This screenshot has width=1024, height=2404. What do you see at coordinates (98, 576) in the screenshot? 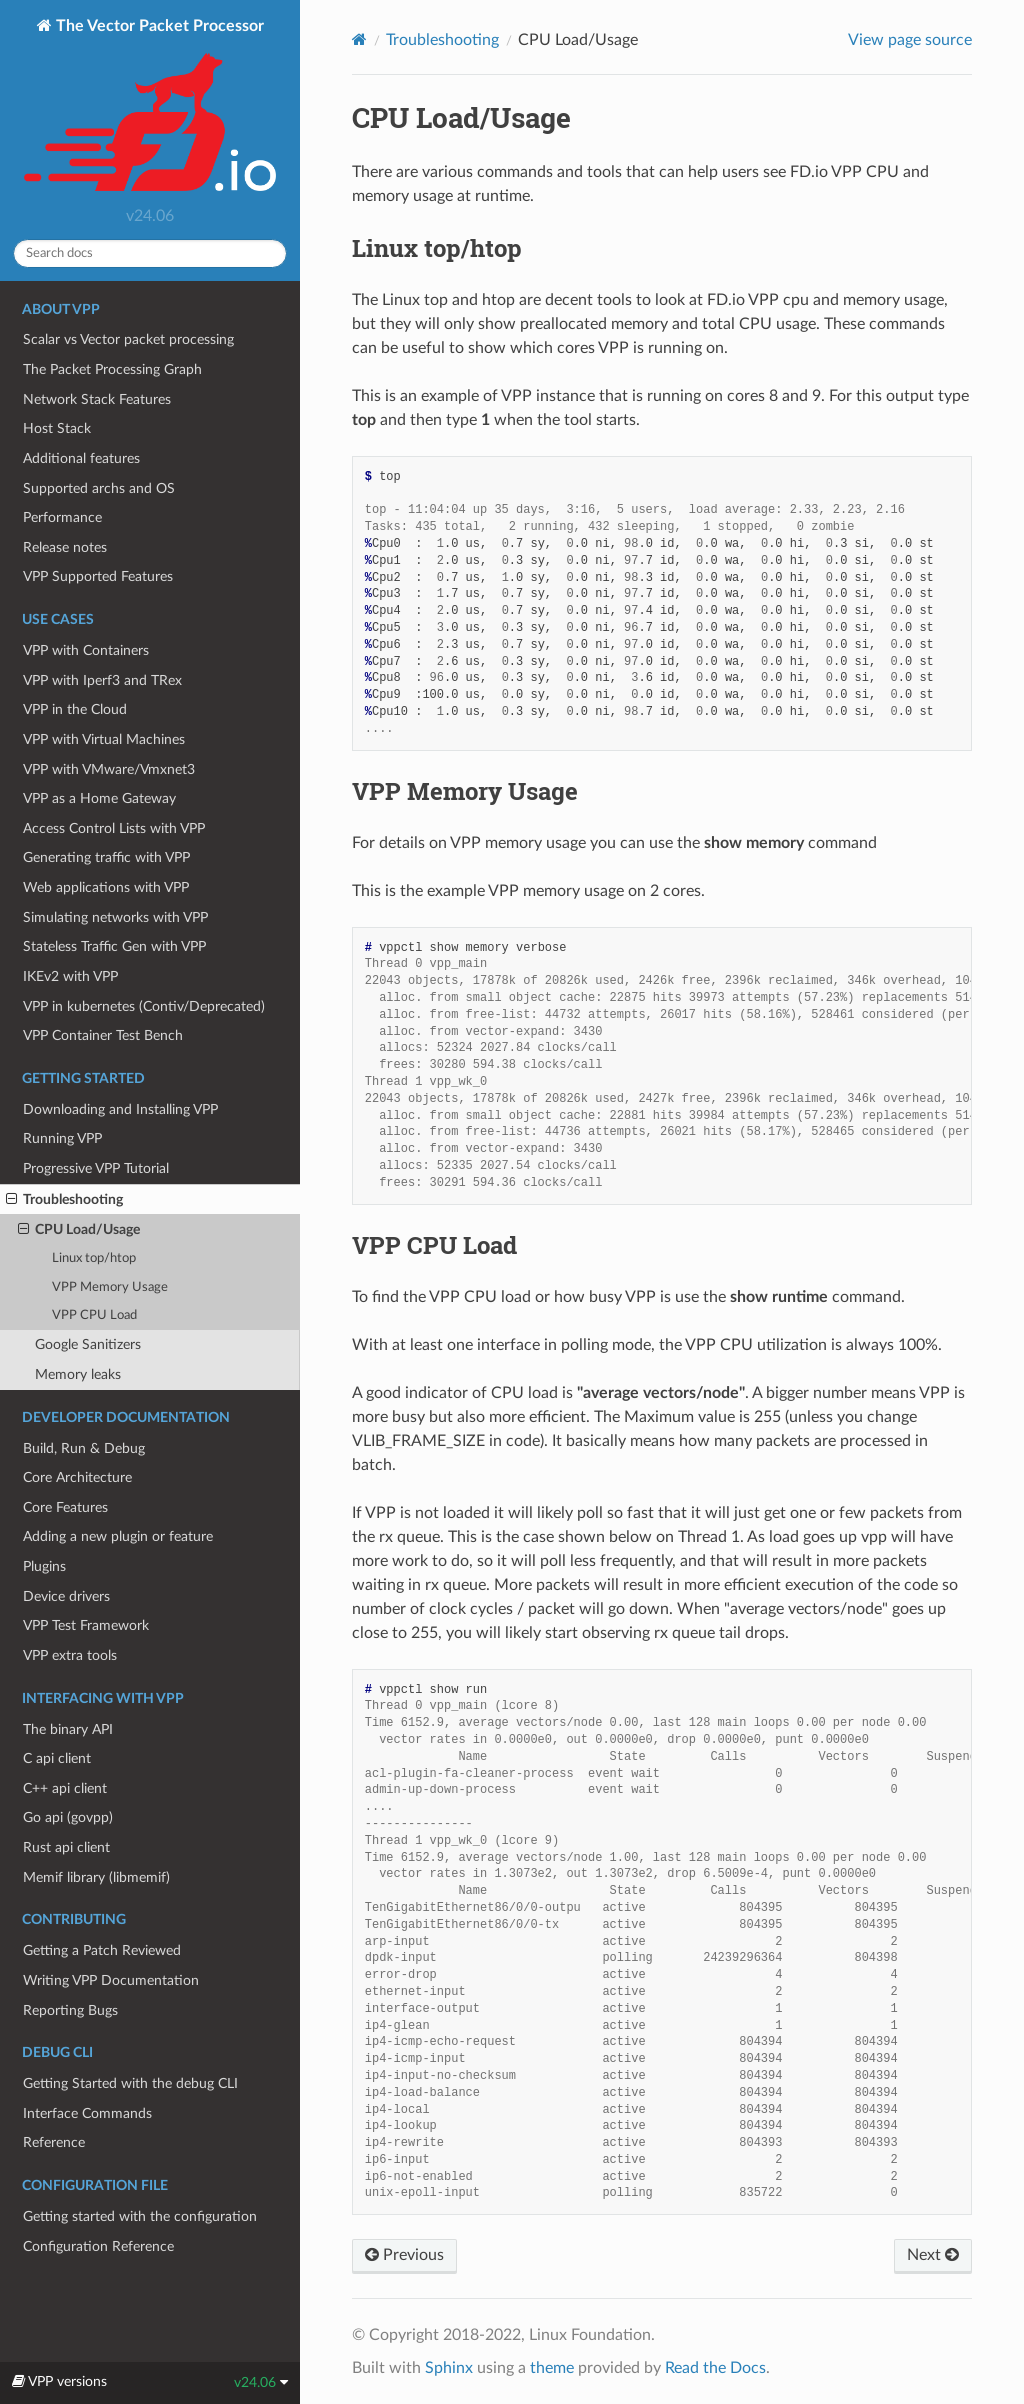
I see `VPP Supported Features` at bounding box center [98, 576].